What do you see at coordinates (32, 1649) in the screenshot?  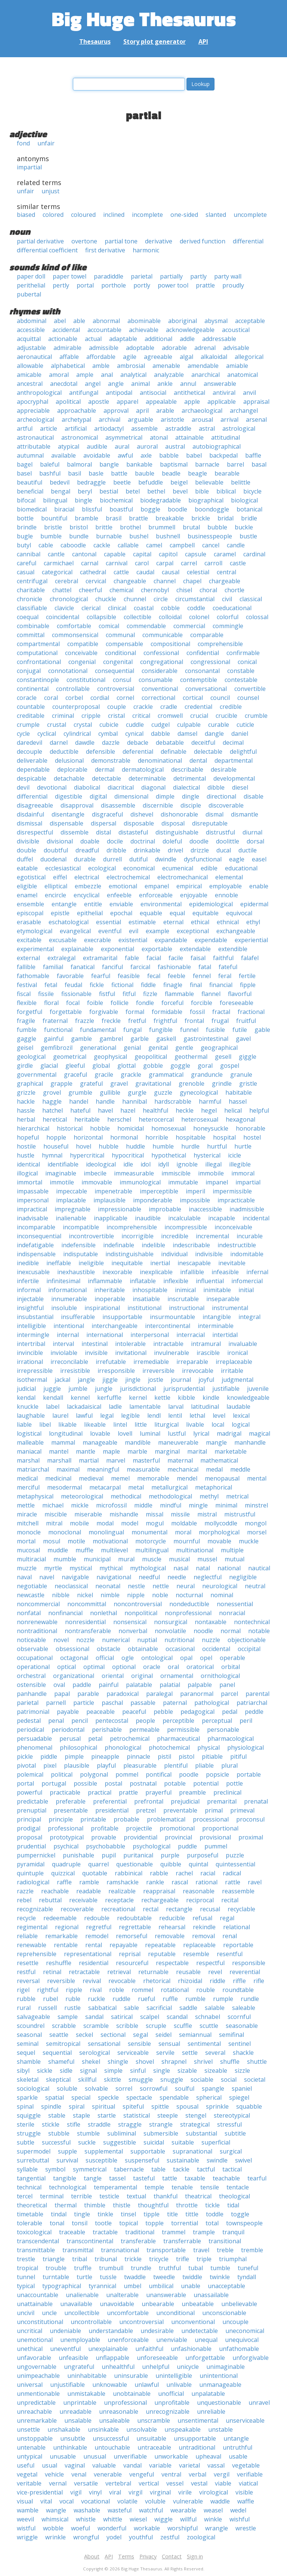 I see `observable` at bounding box center [32, 1649].